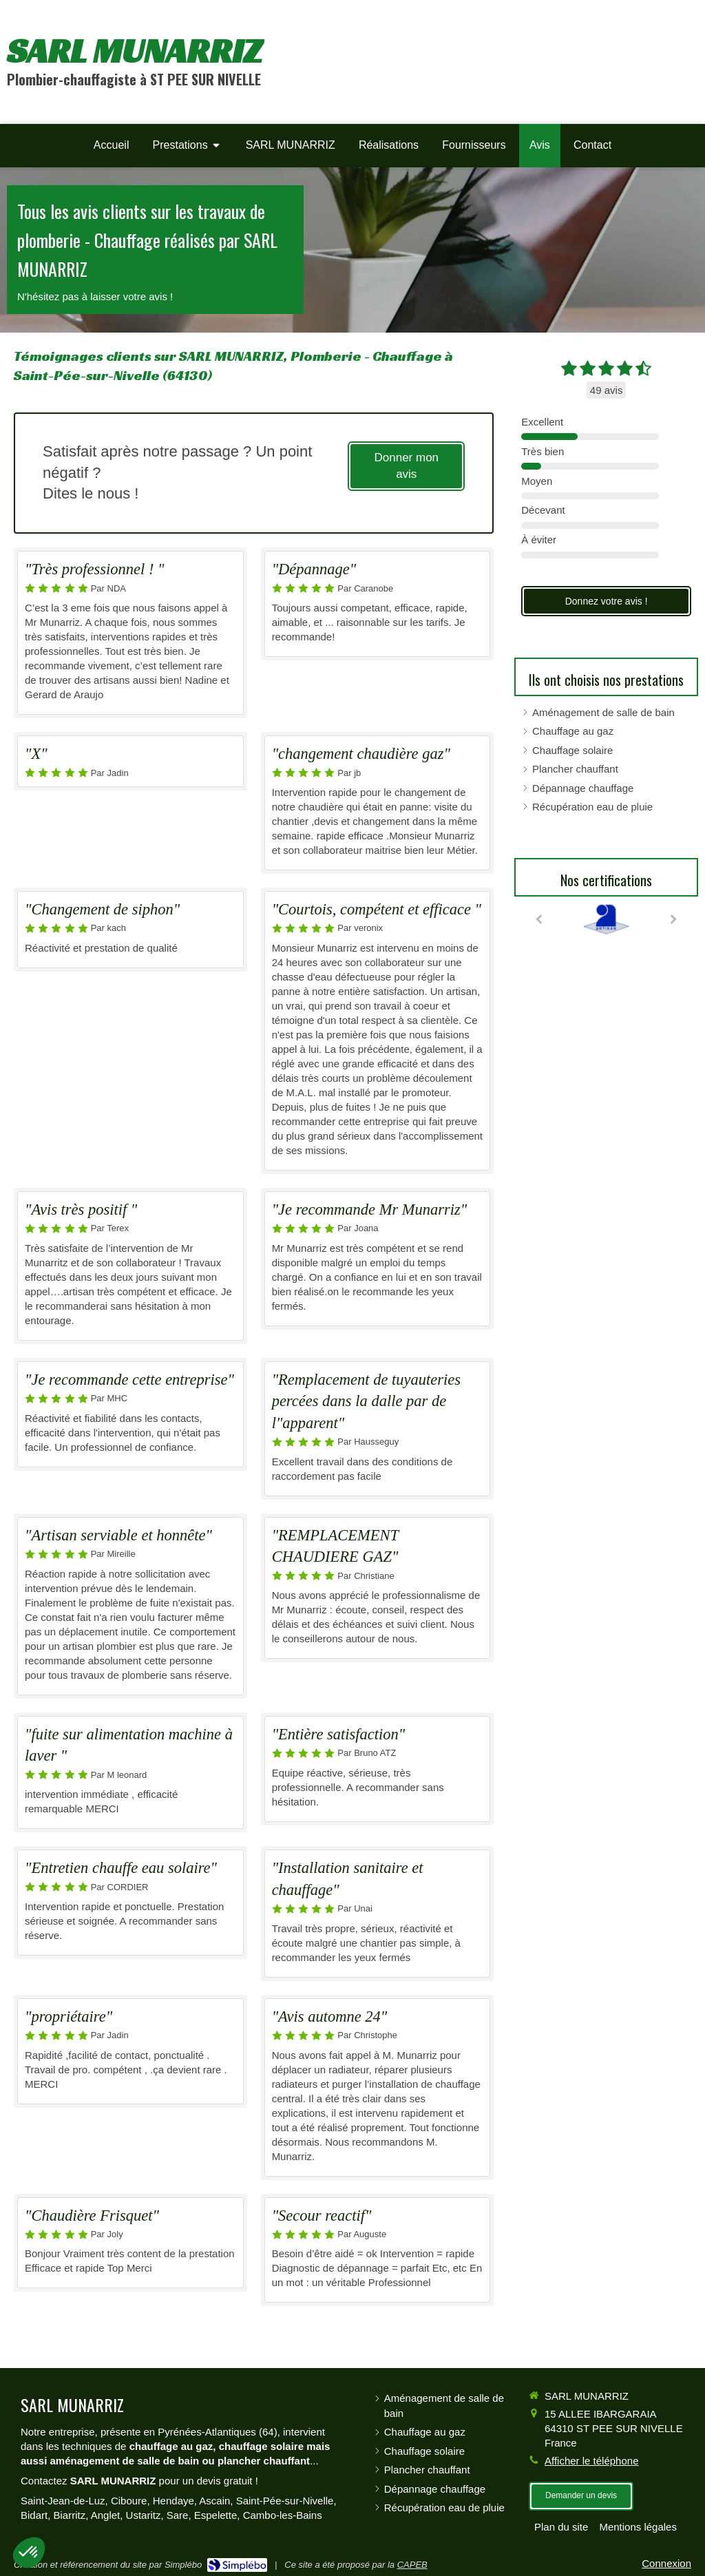  What do you see at coordinates (666, 2563) in the screenshot?
I see `Connexion` at bounding box center [666, 2563].